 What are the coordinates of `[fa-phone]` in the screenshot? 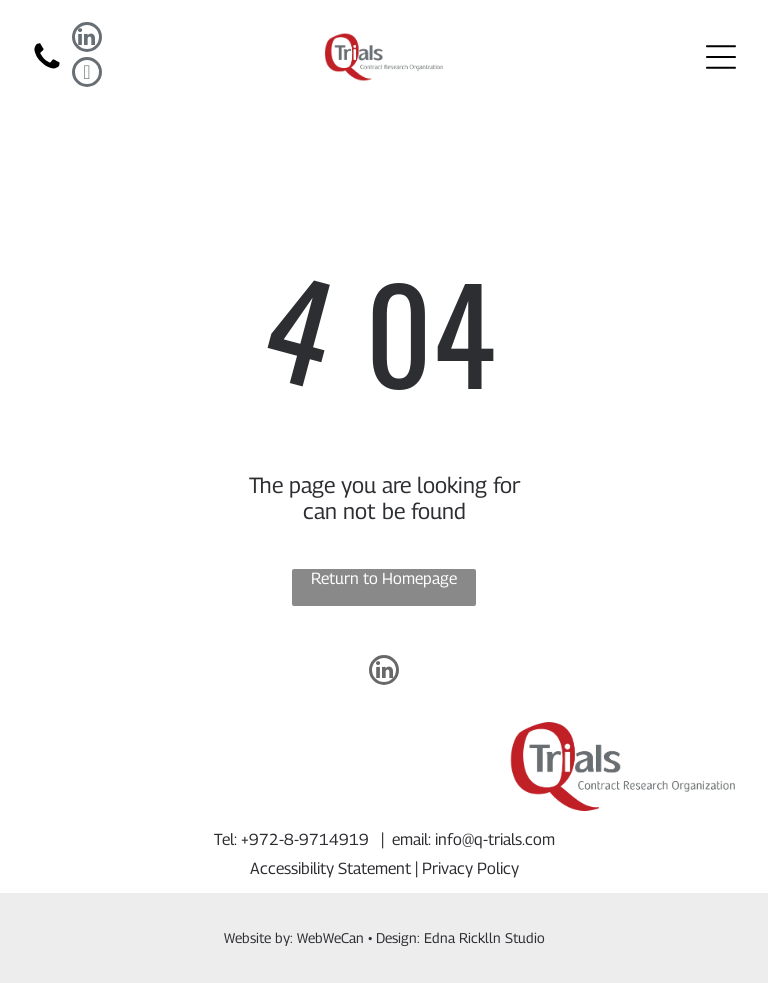 It's located at (47, 67).